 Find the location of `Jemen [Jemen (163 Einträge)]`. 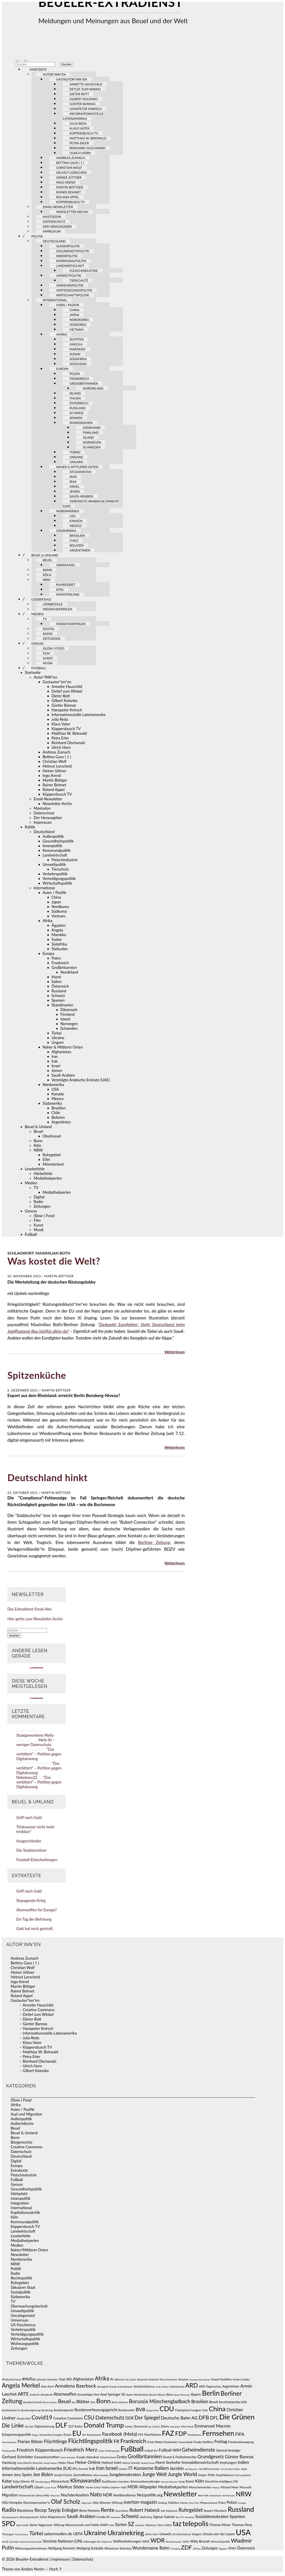

Jemen [Jemen (163 Einträge)] is located at coordinates (7, 2474).